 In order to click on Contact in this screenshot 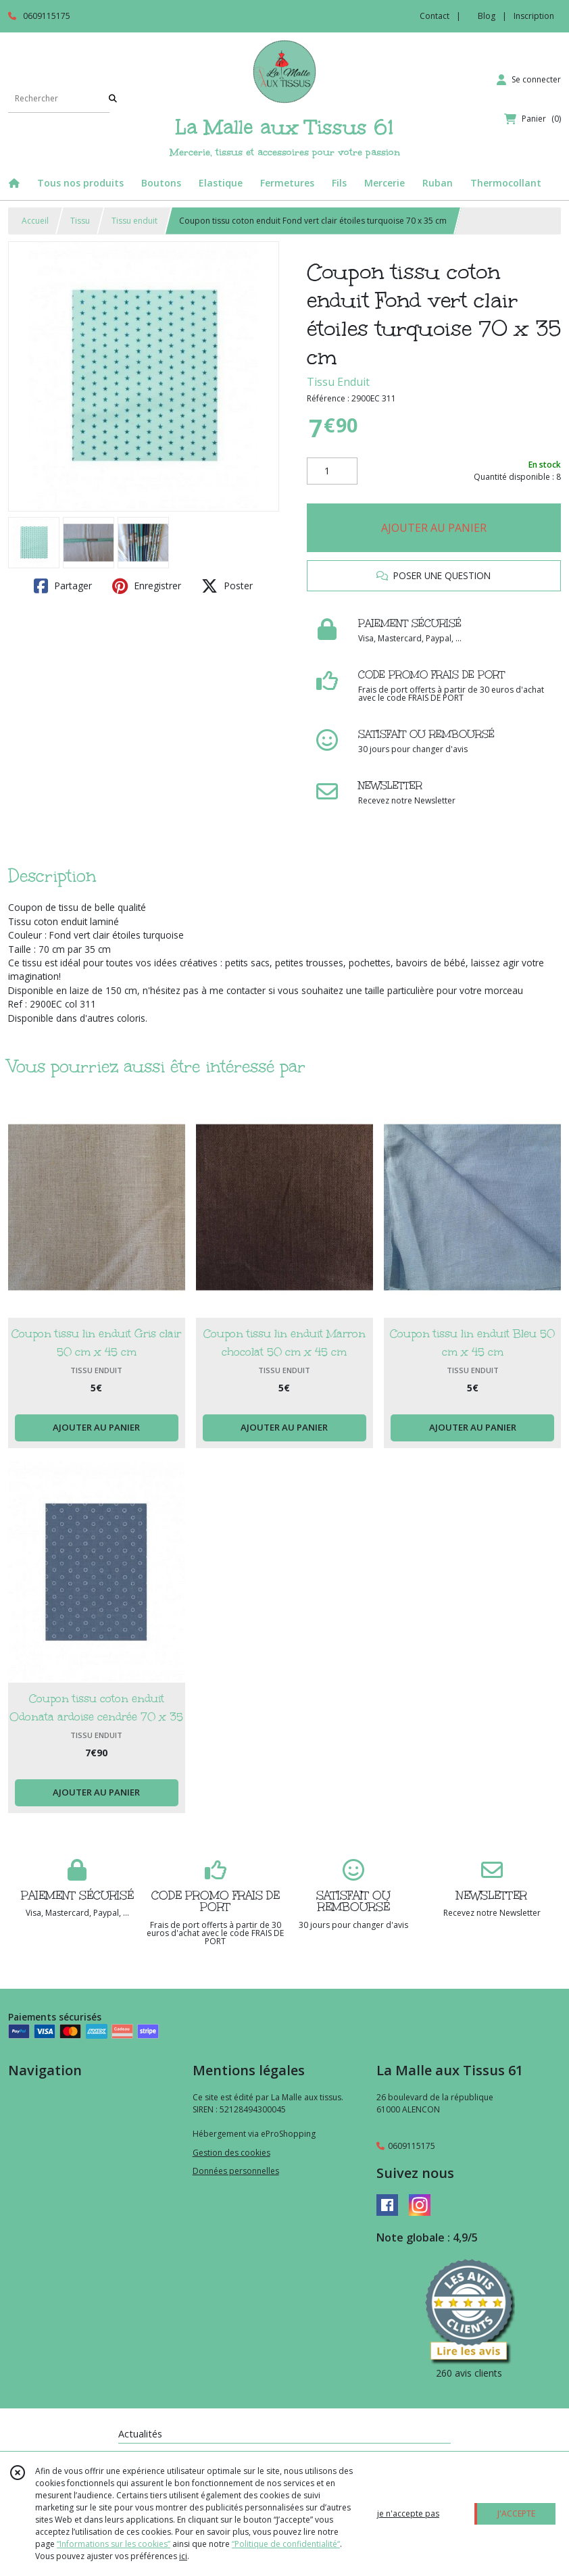, I will do `click(434, 16)`.